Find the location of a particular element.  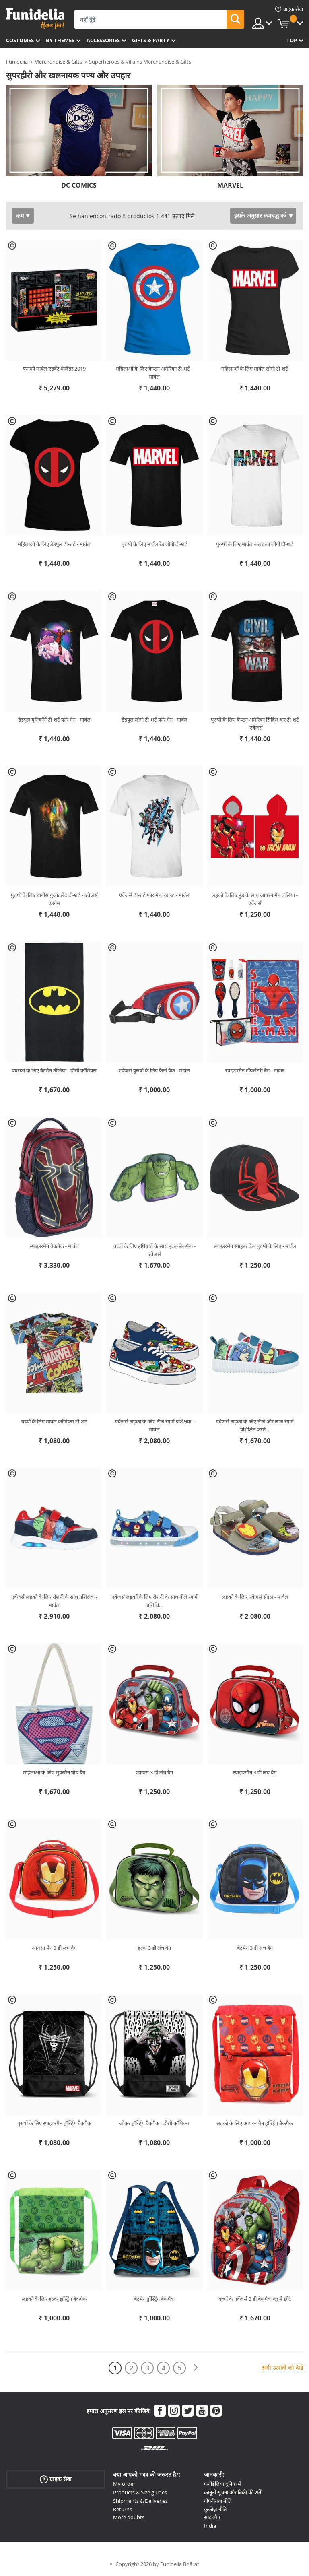

सभी उत्पादों को देखें is located at coordinates (282, 2367).